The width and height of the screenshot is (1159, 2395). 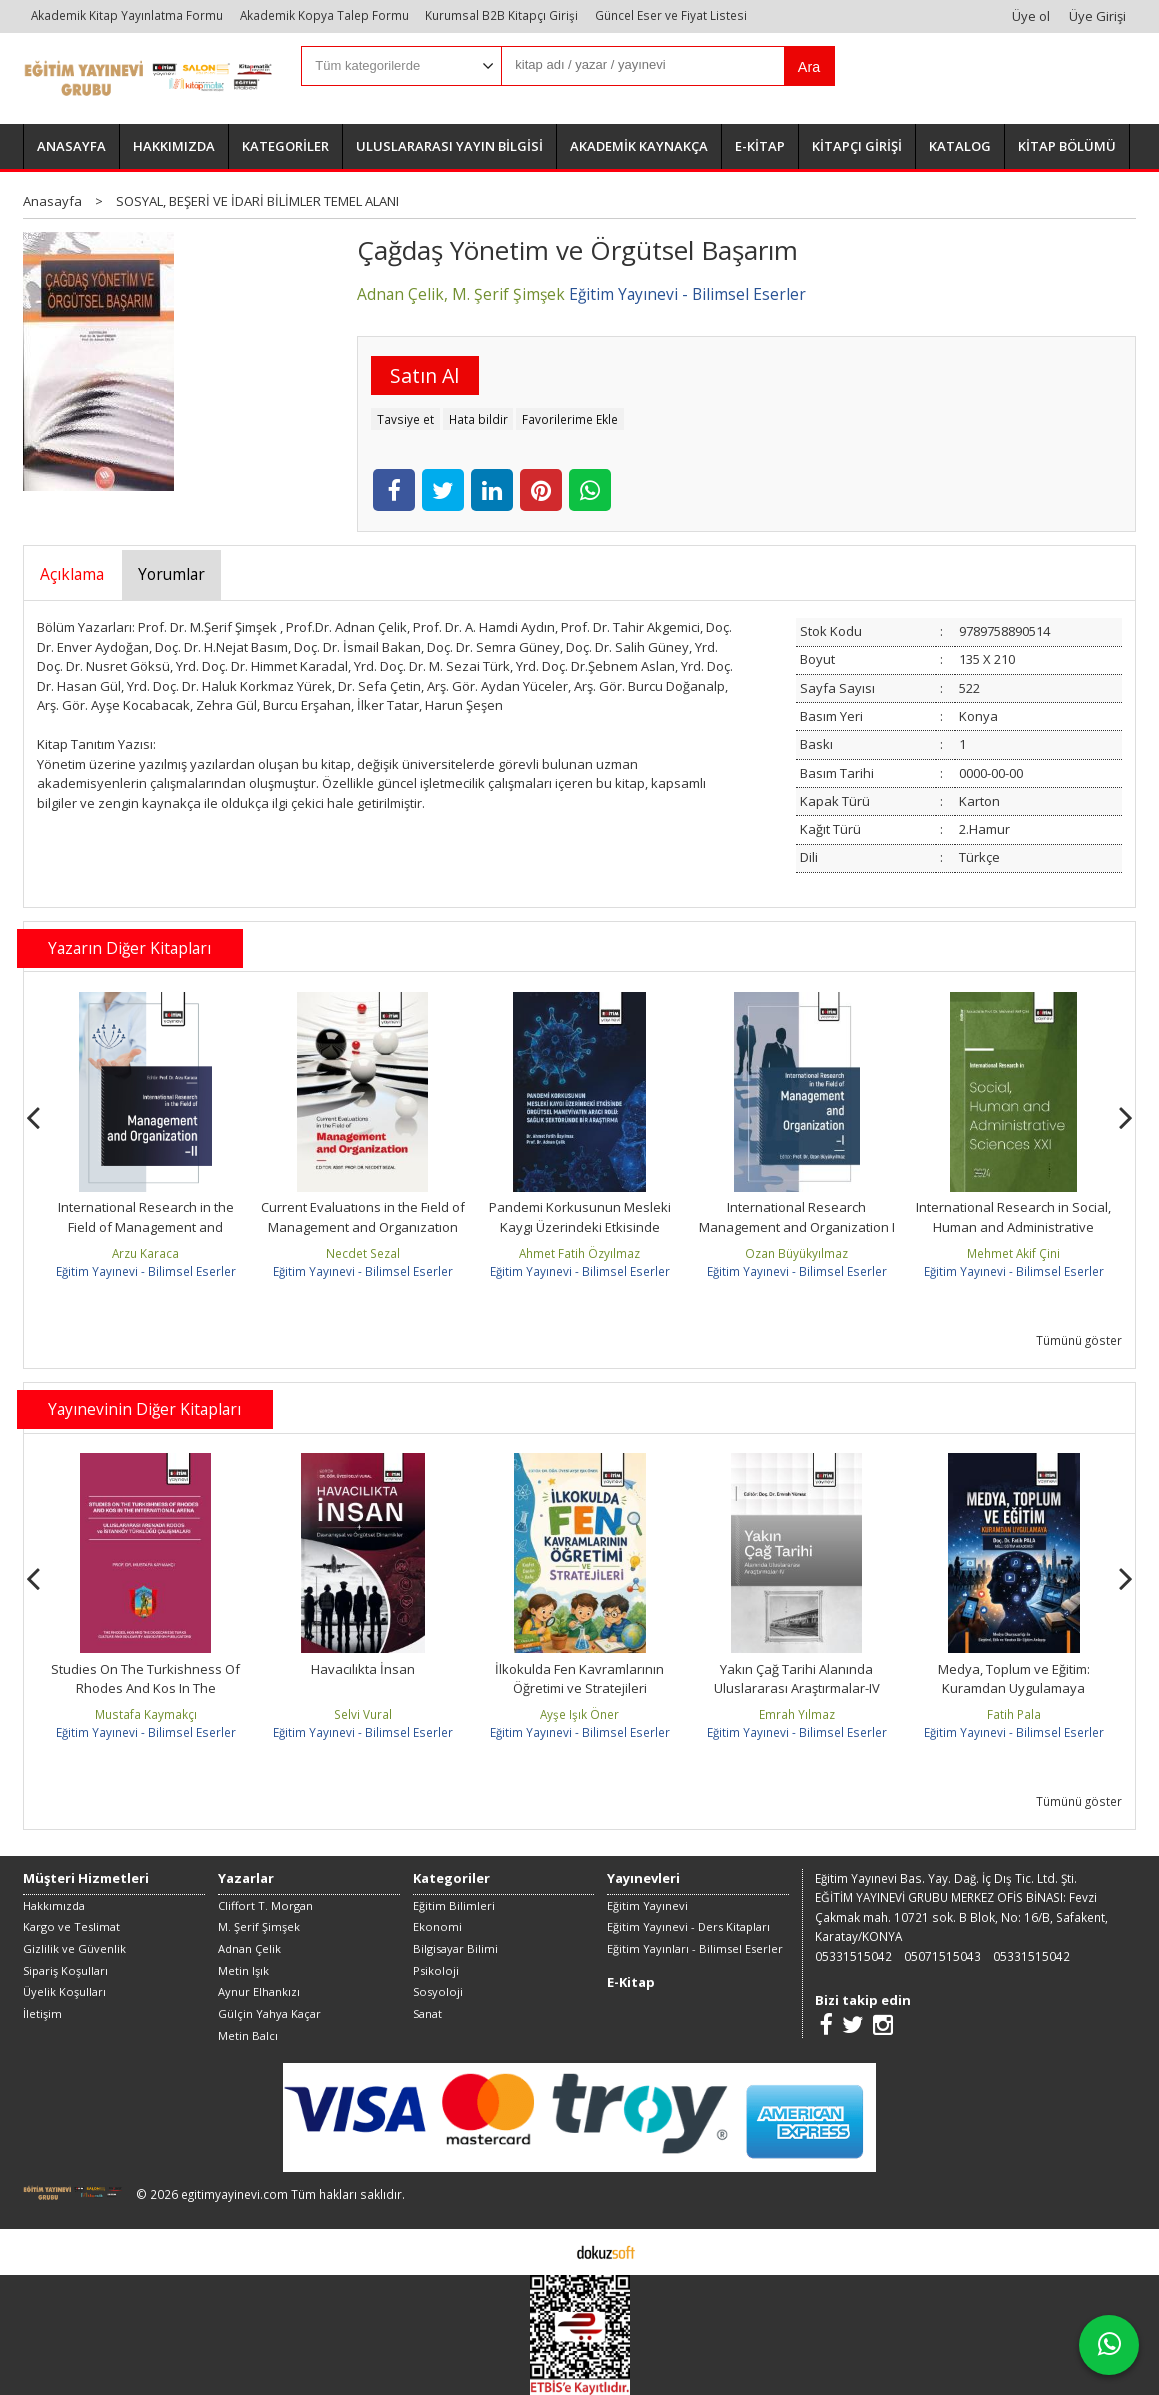 I want to click on Mehmet Akif Çini, so click(x=1013, y=1253).